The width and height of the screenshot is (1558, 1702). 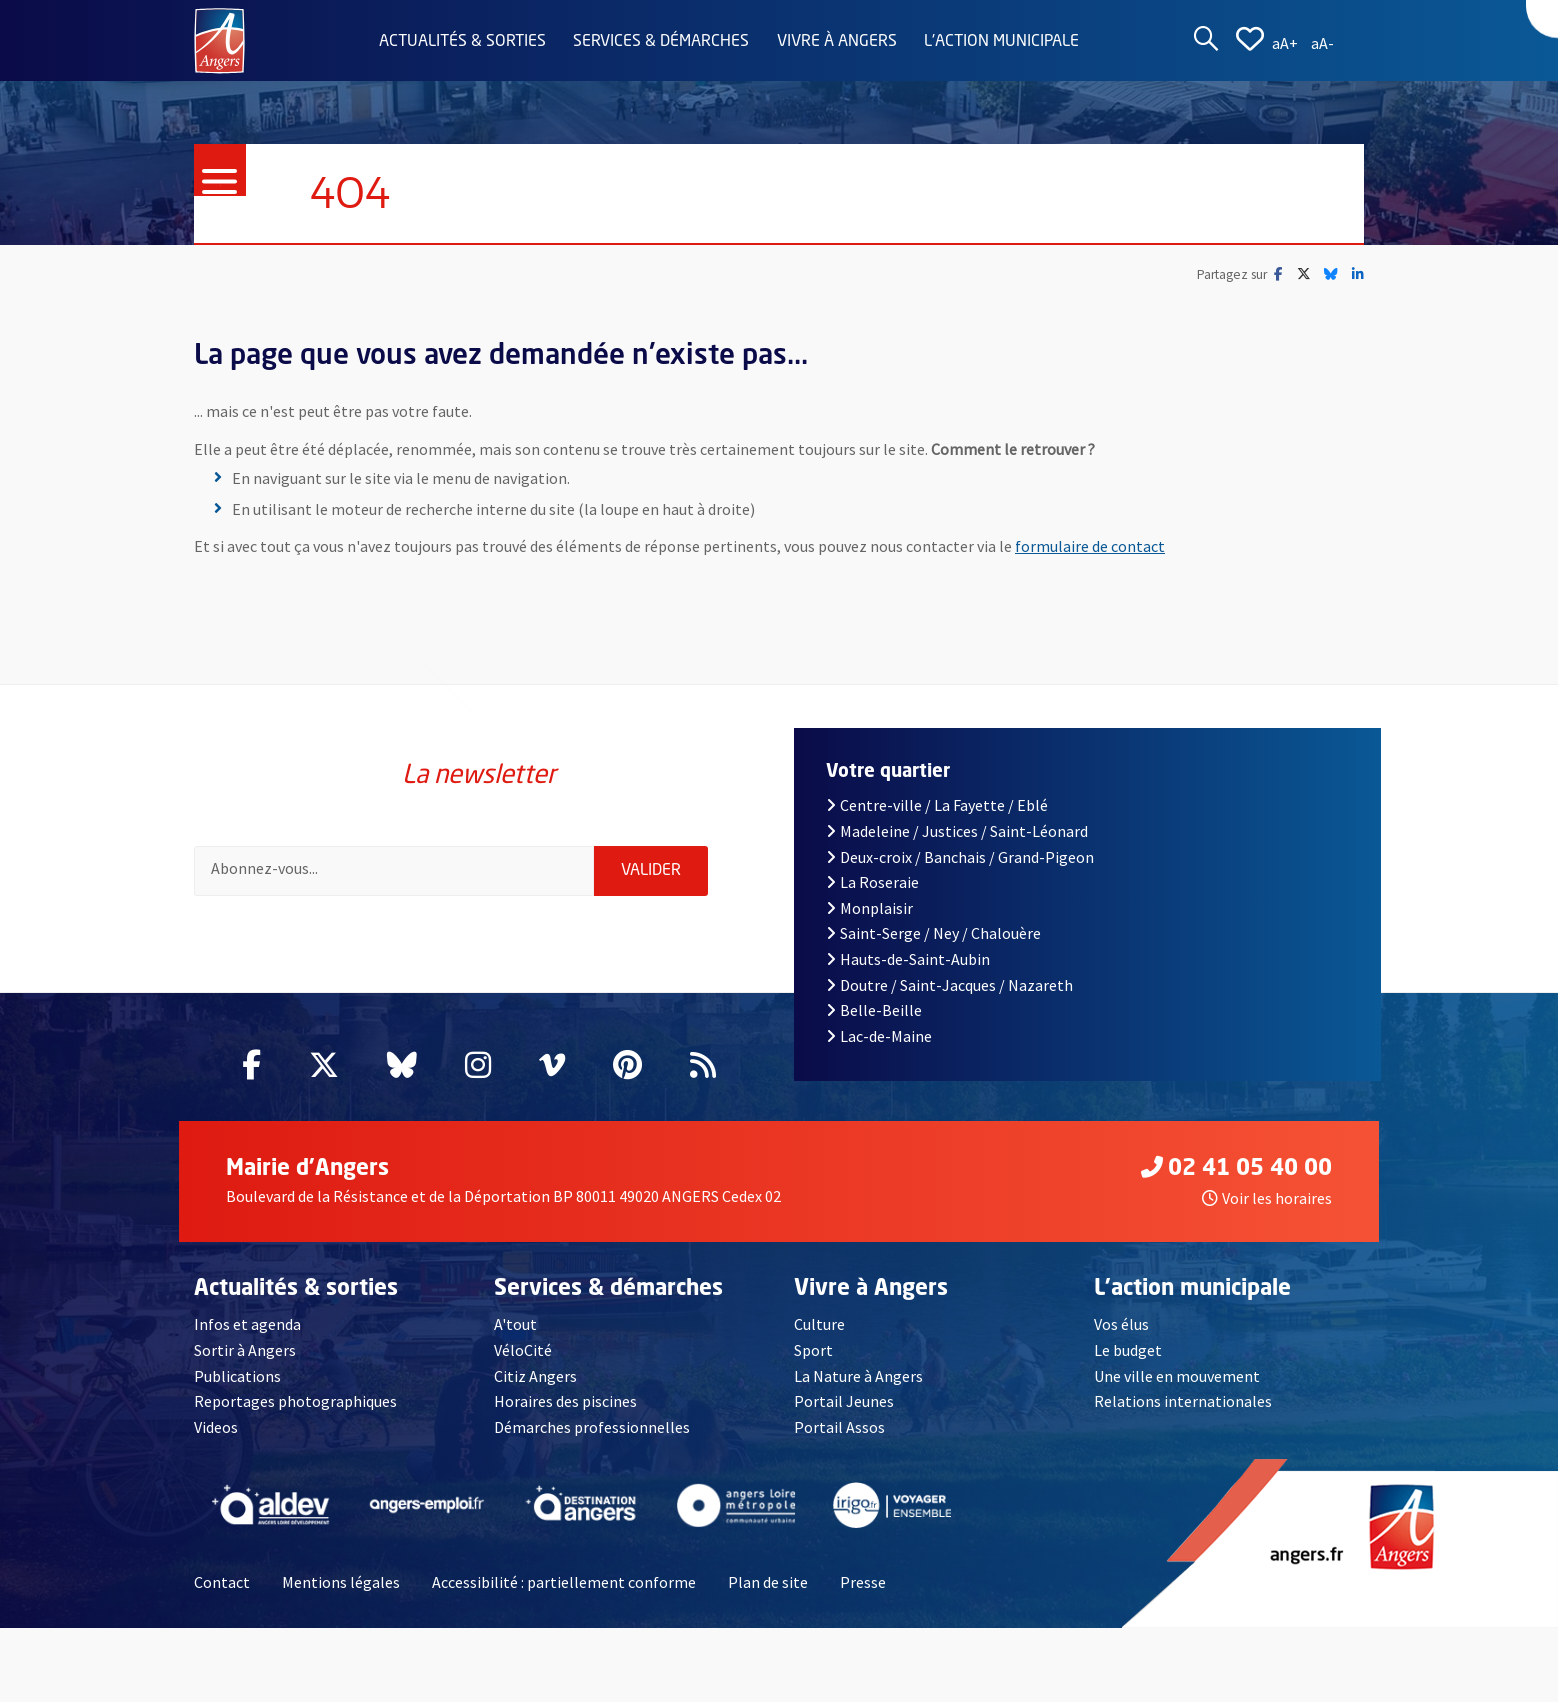 I want to click on Actualités & sorties, so click(x=462, y=42).